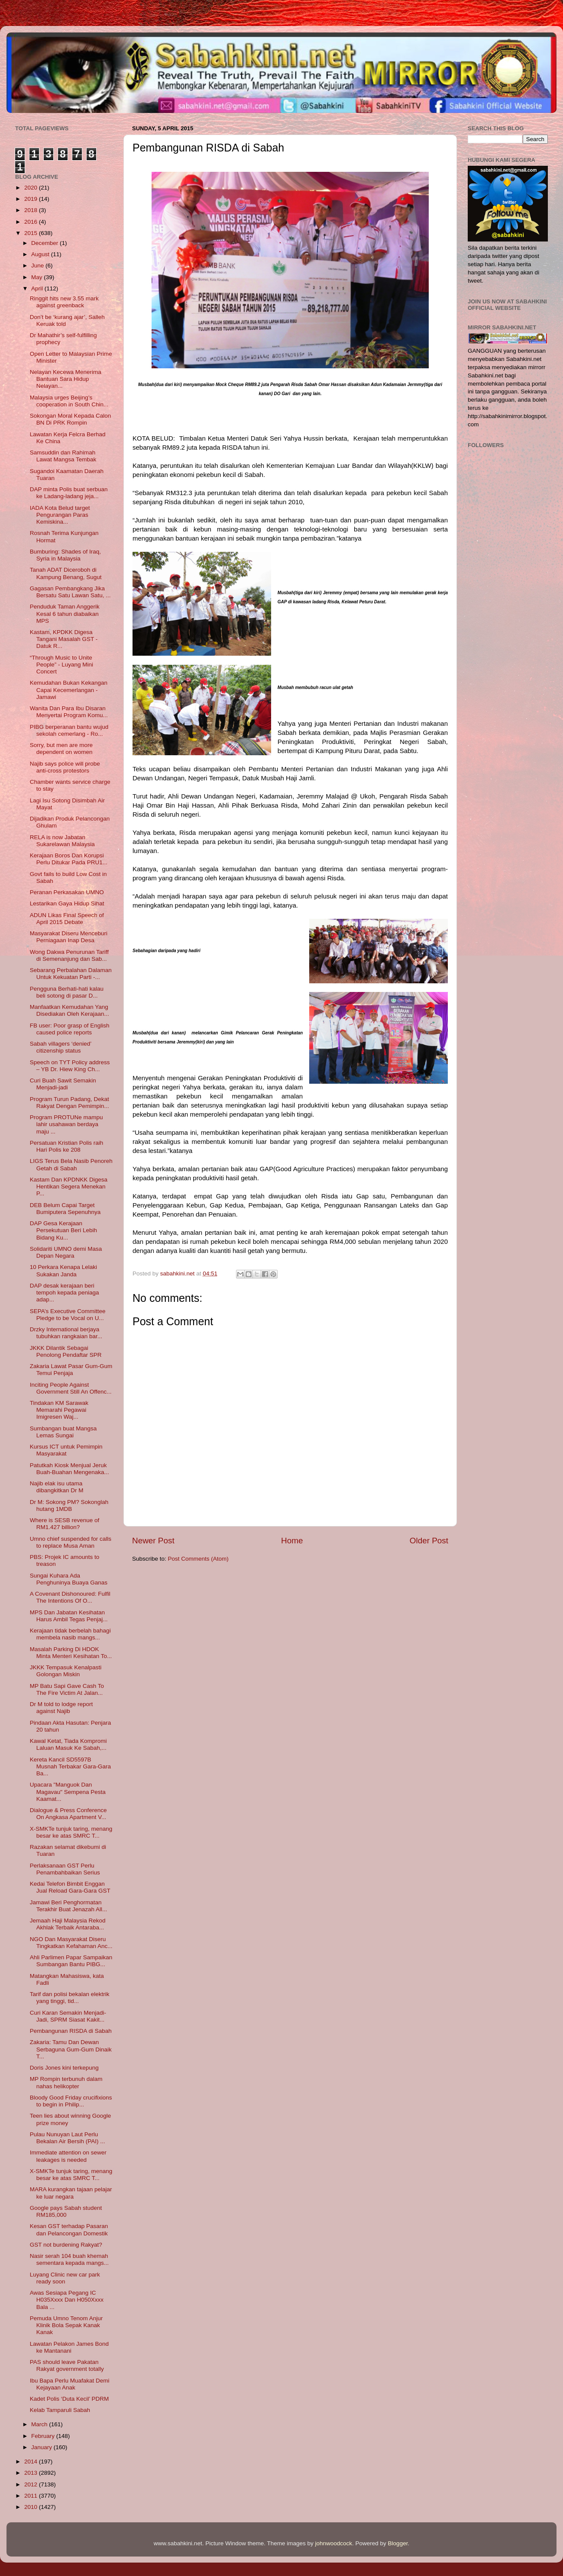 This screenshot has width=563, height=2576. I want to click on 2019, so click(31, 199).